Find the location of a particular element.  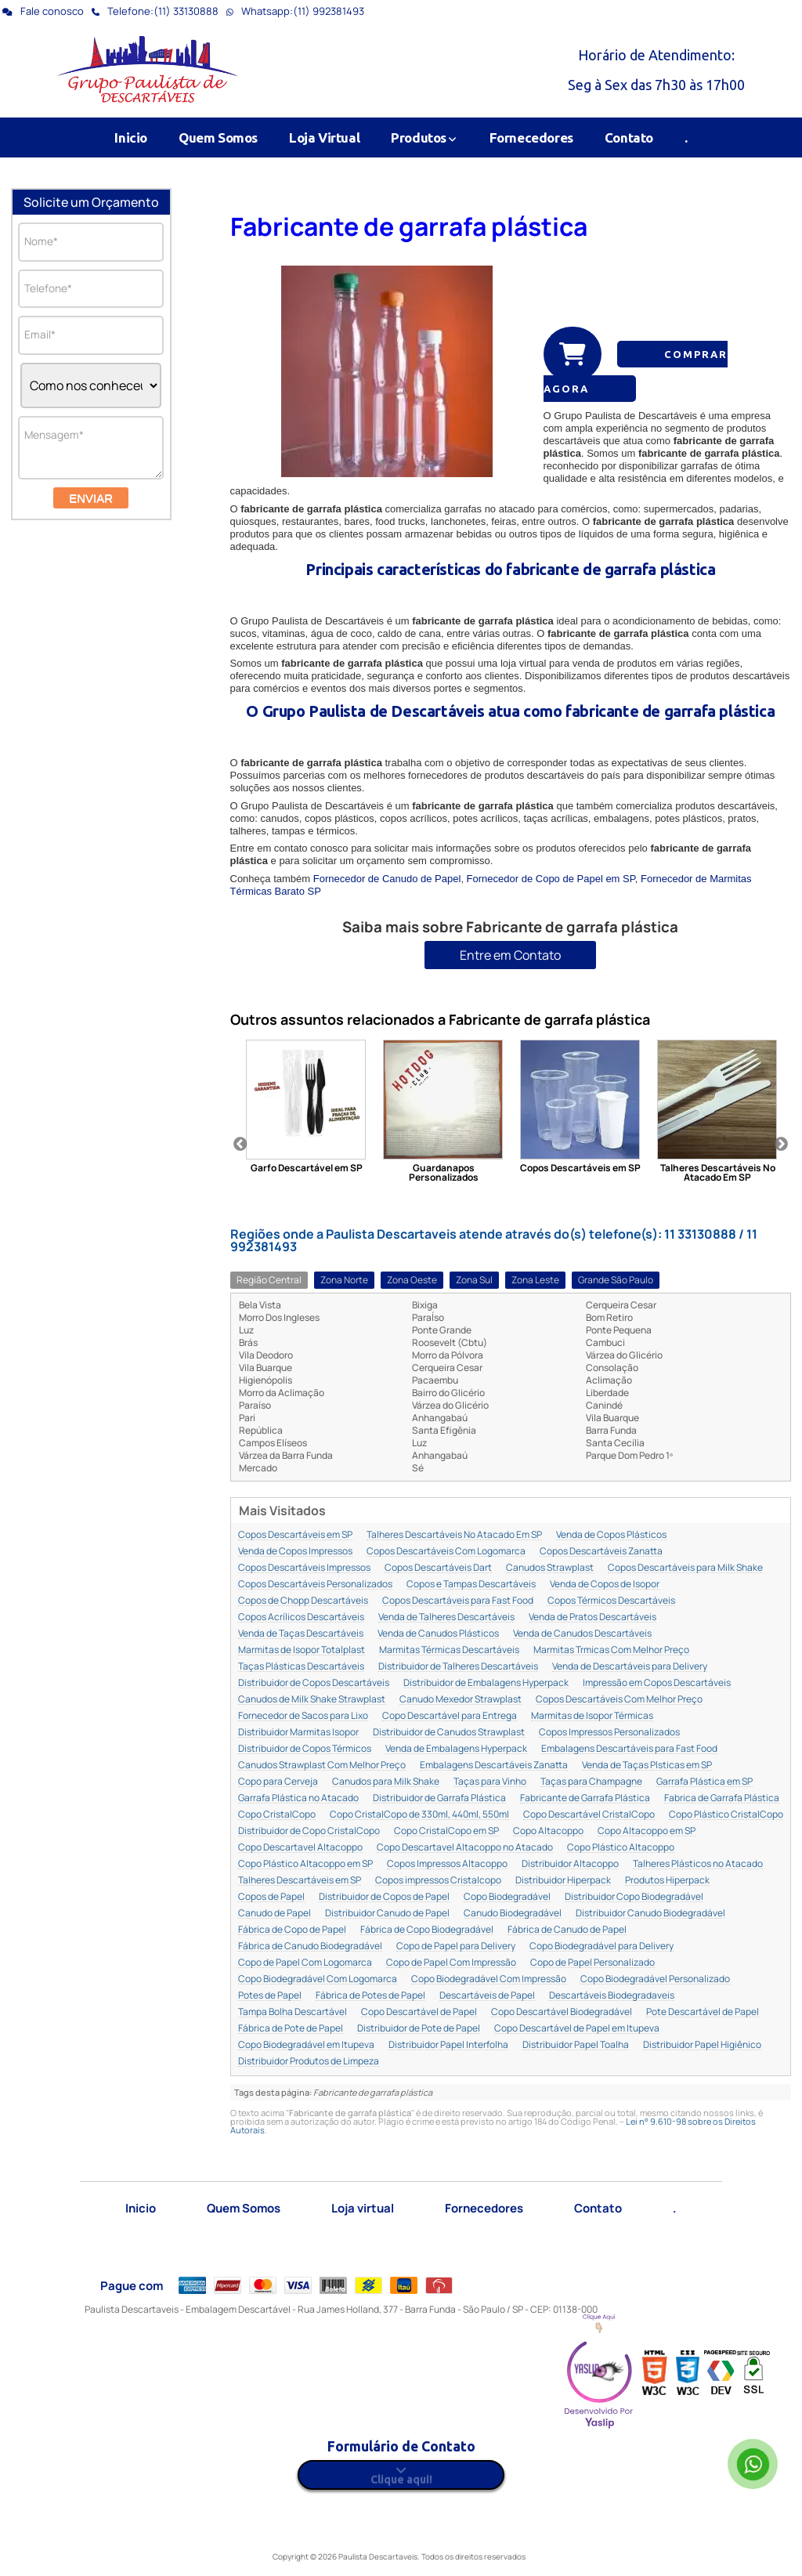

Taças para Champagne is located at coordinates (591, 1782).